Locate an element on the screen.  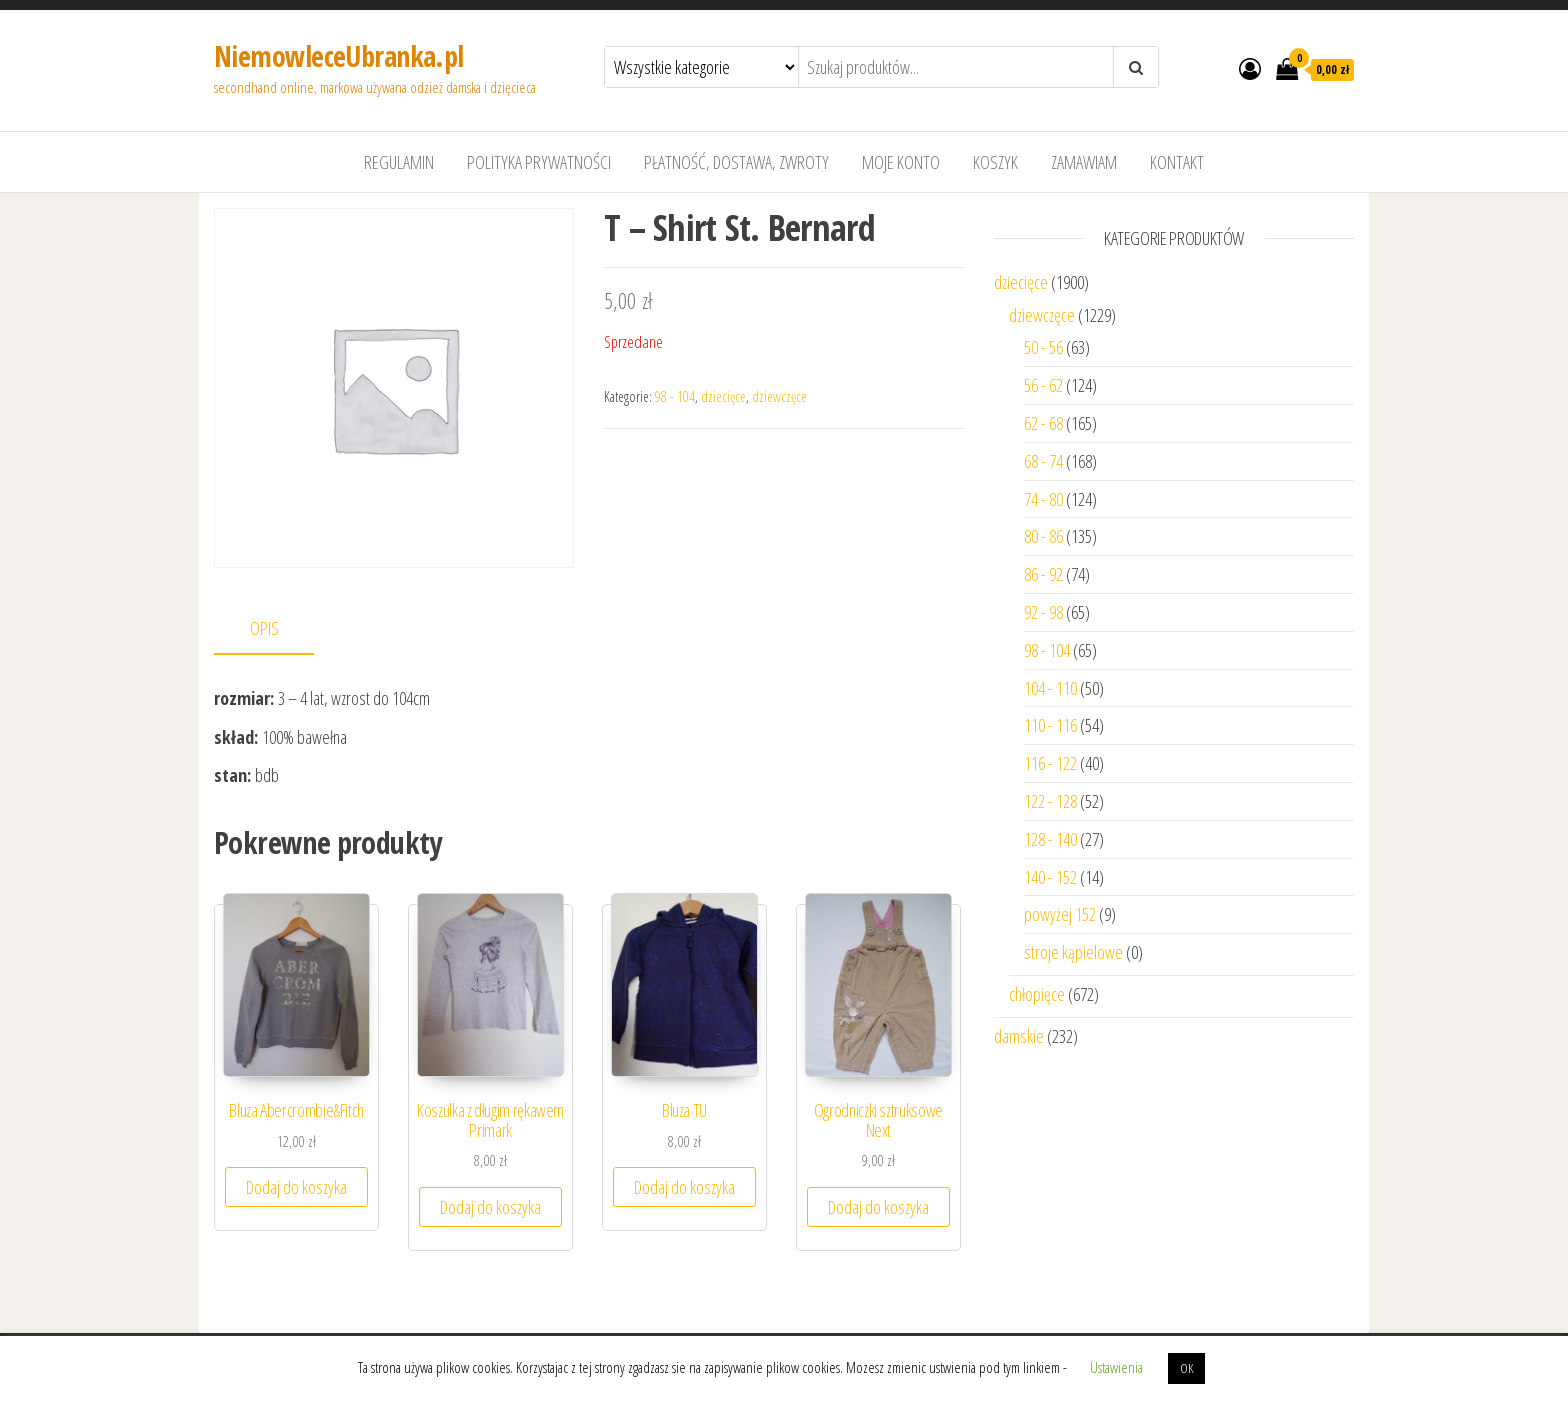
Opis is located at coordinates (264, 628).